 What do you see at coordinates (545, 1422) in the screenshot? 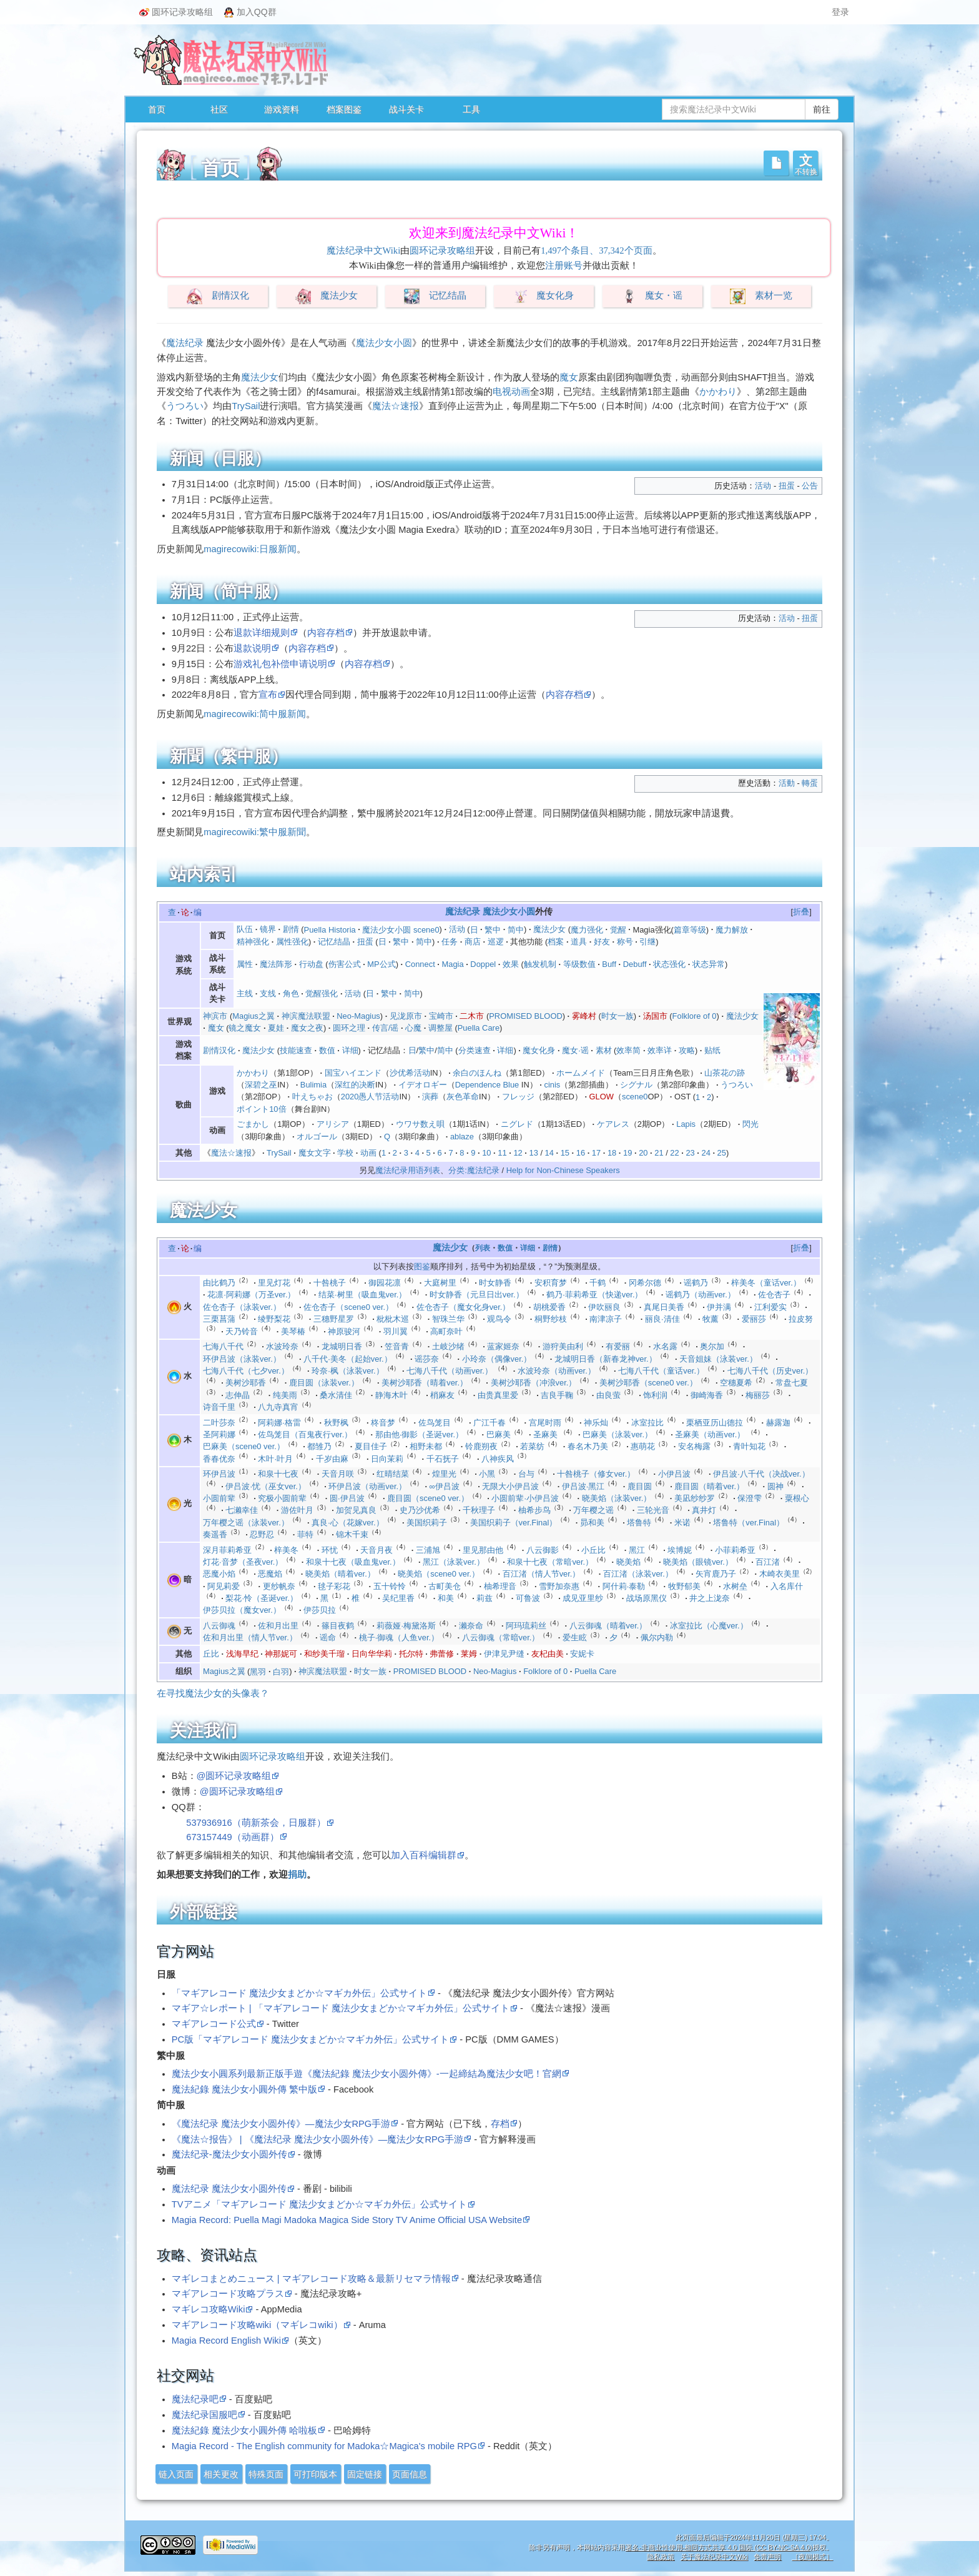
I see `宫尾时雨` at bounding box center [545, 1422].